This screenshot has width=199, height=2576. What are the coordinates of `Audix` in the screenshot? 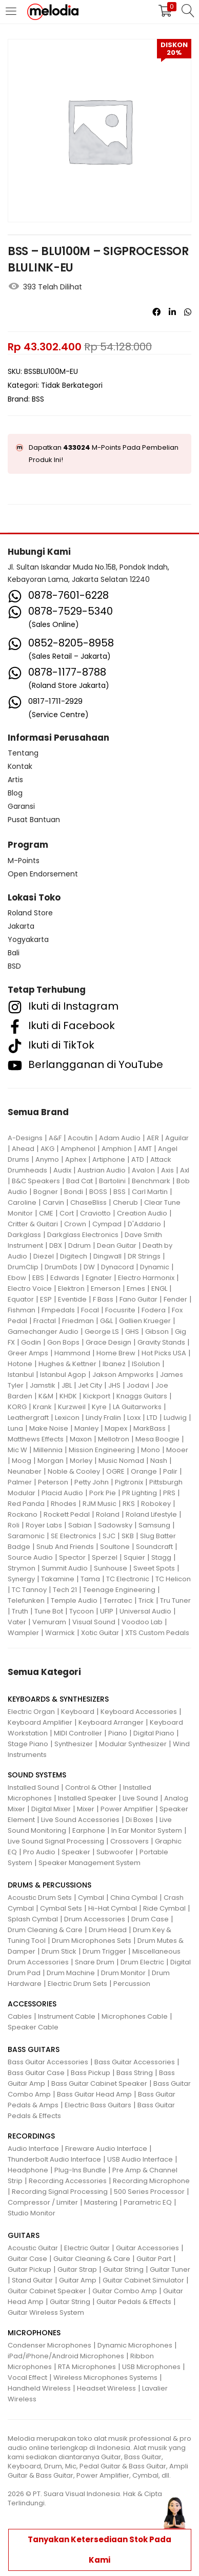 It's located at (62, 1170).